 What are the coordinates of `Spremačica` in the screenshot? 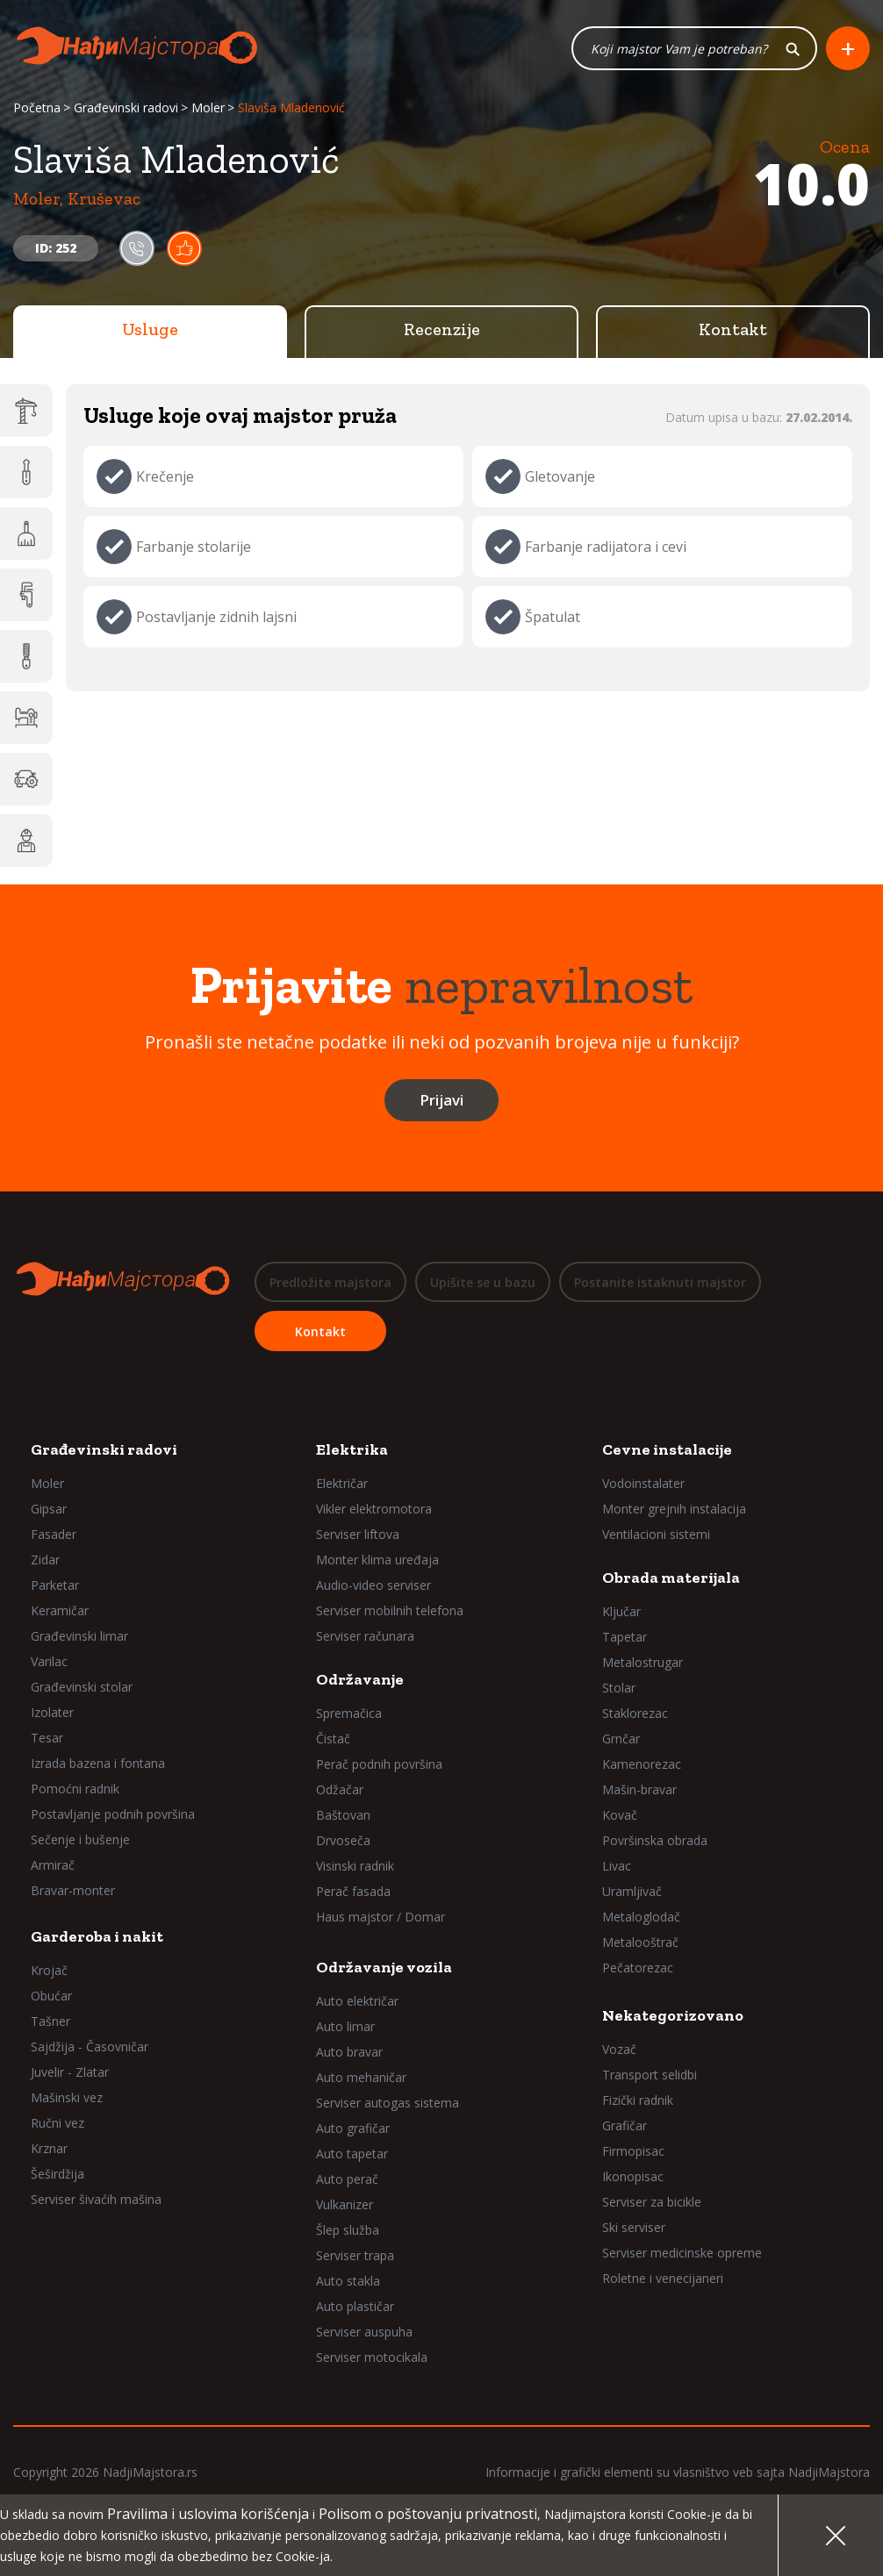 It's located at (349, 1713).